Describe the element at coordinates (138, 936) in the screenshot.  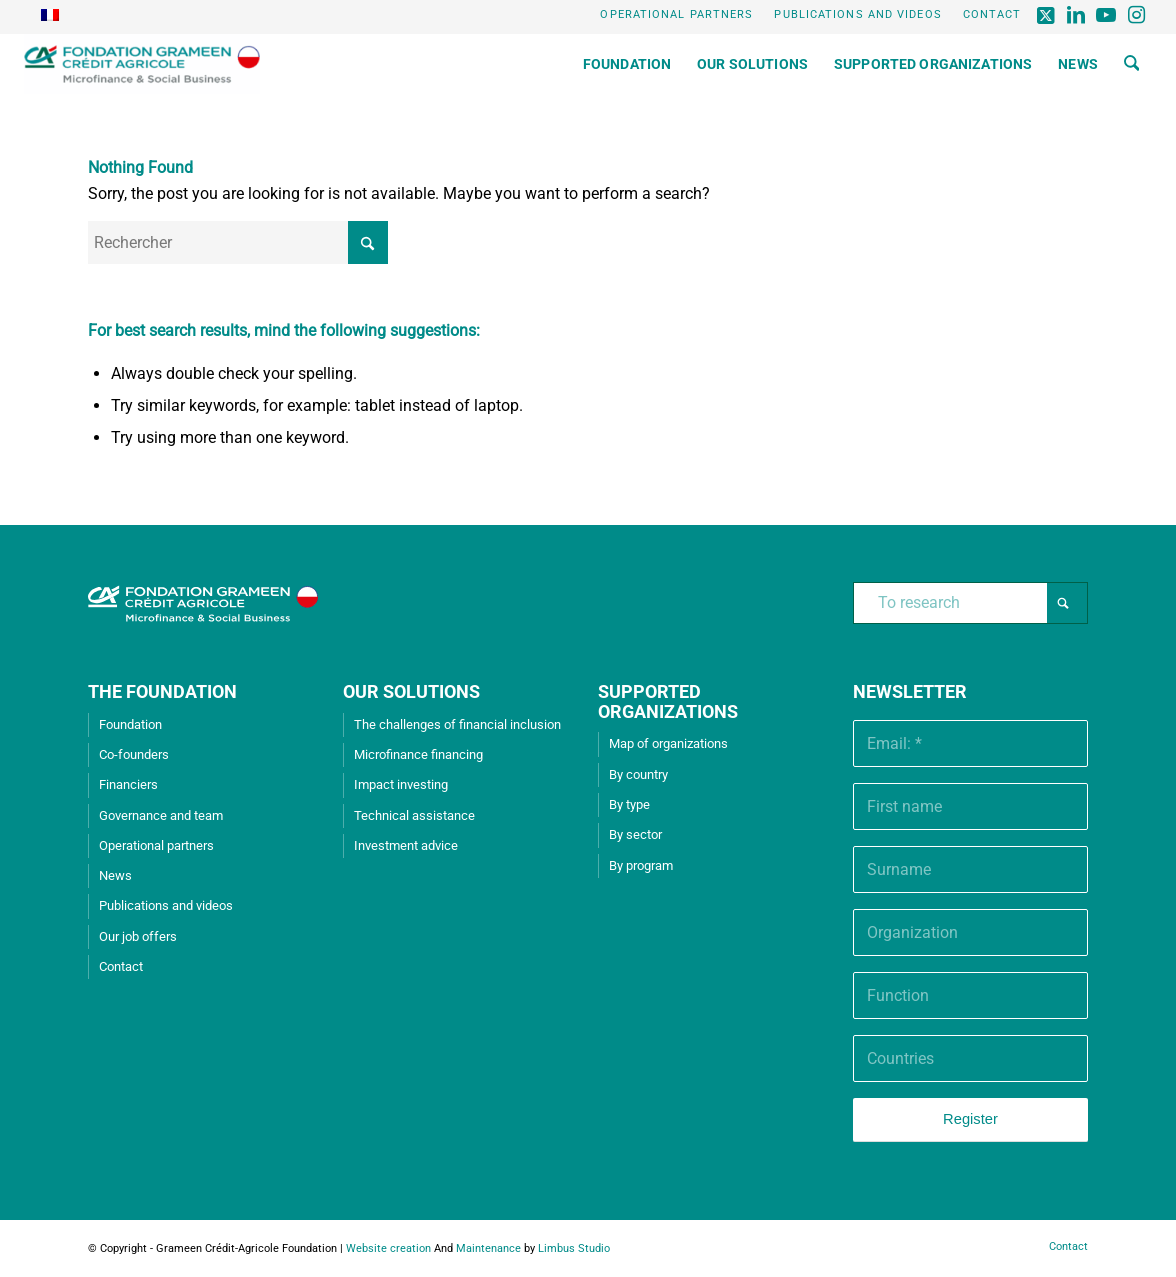
I see `Our job offers` at that location.